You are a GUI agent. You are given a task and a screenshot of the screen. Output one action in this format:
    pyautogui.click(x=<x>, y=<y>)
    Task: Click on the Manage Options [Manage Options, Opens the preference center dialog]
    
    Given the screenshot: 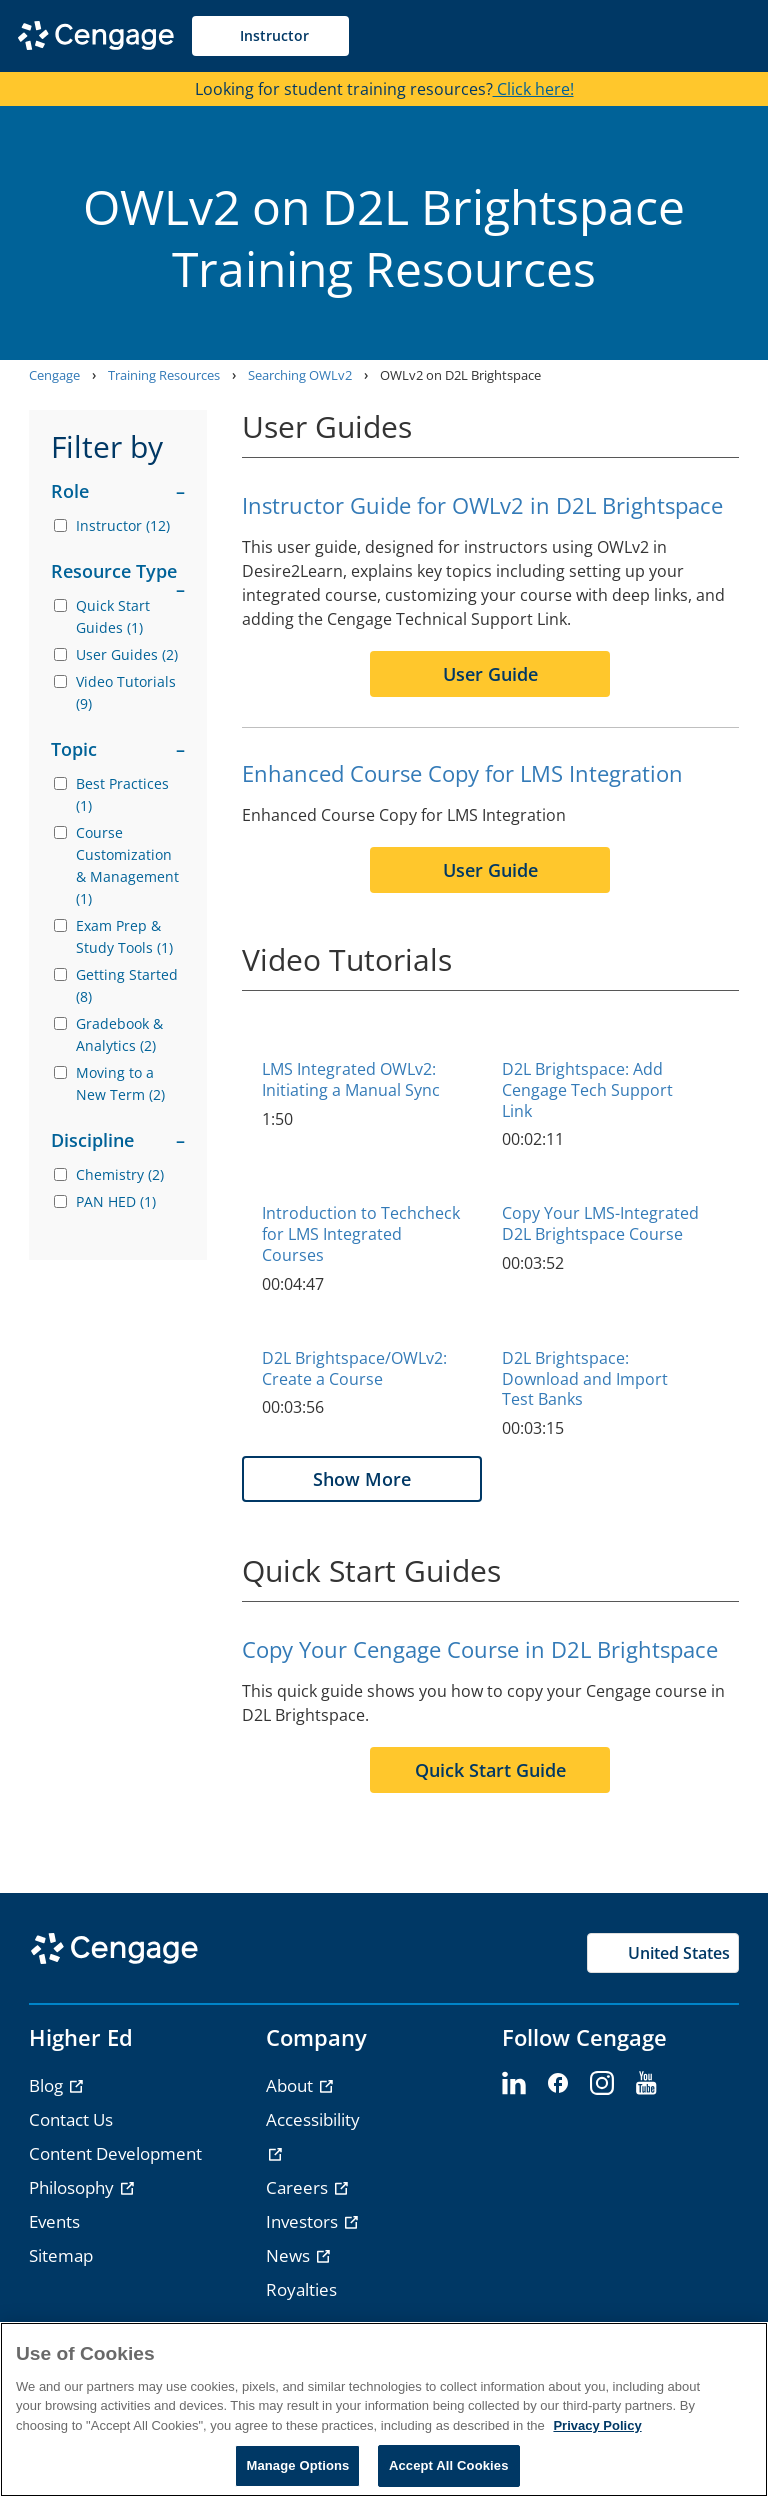 What is the action you would take?
    pyautogui.click(x=297, y=2465)
    